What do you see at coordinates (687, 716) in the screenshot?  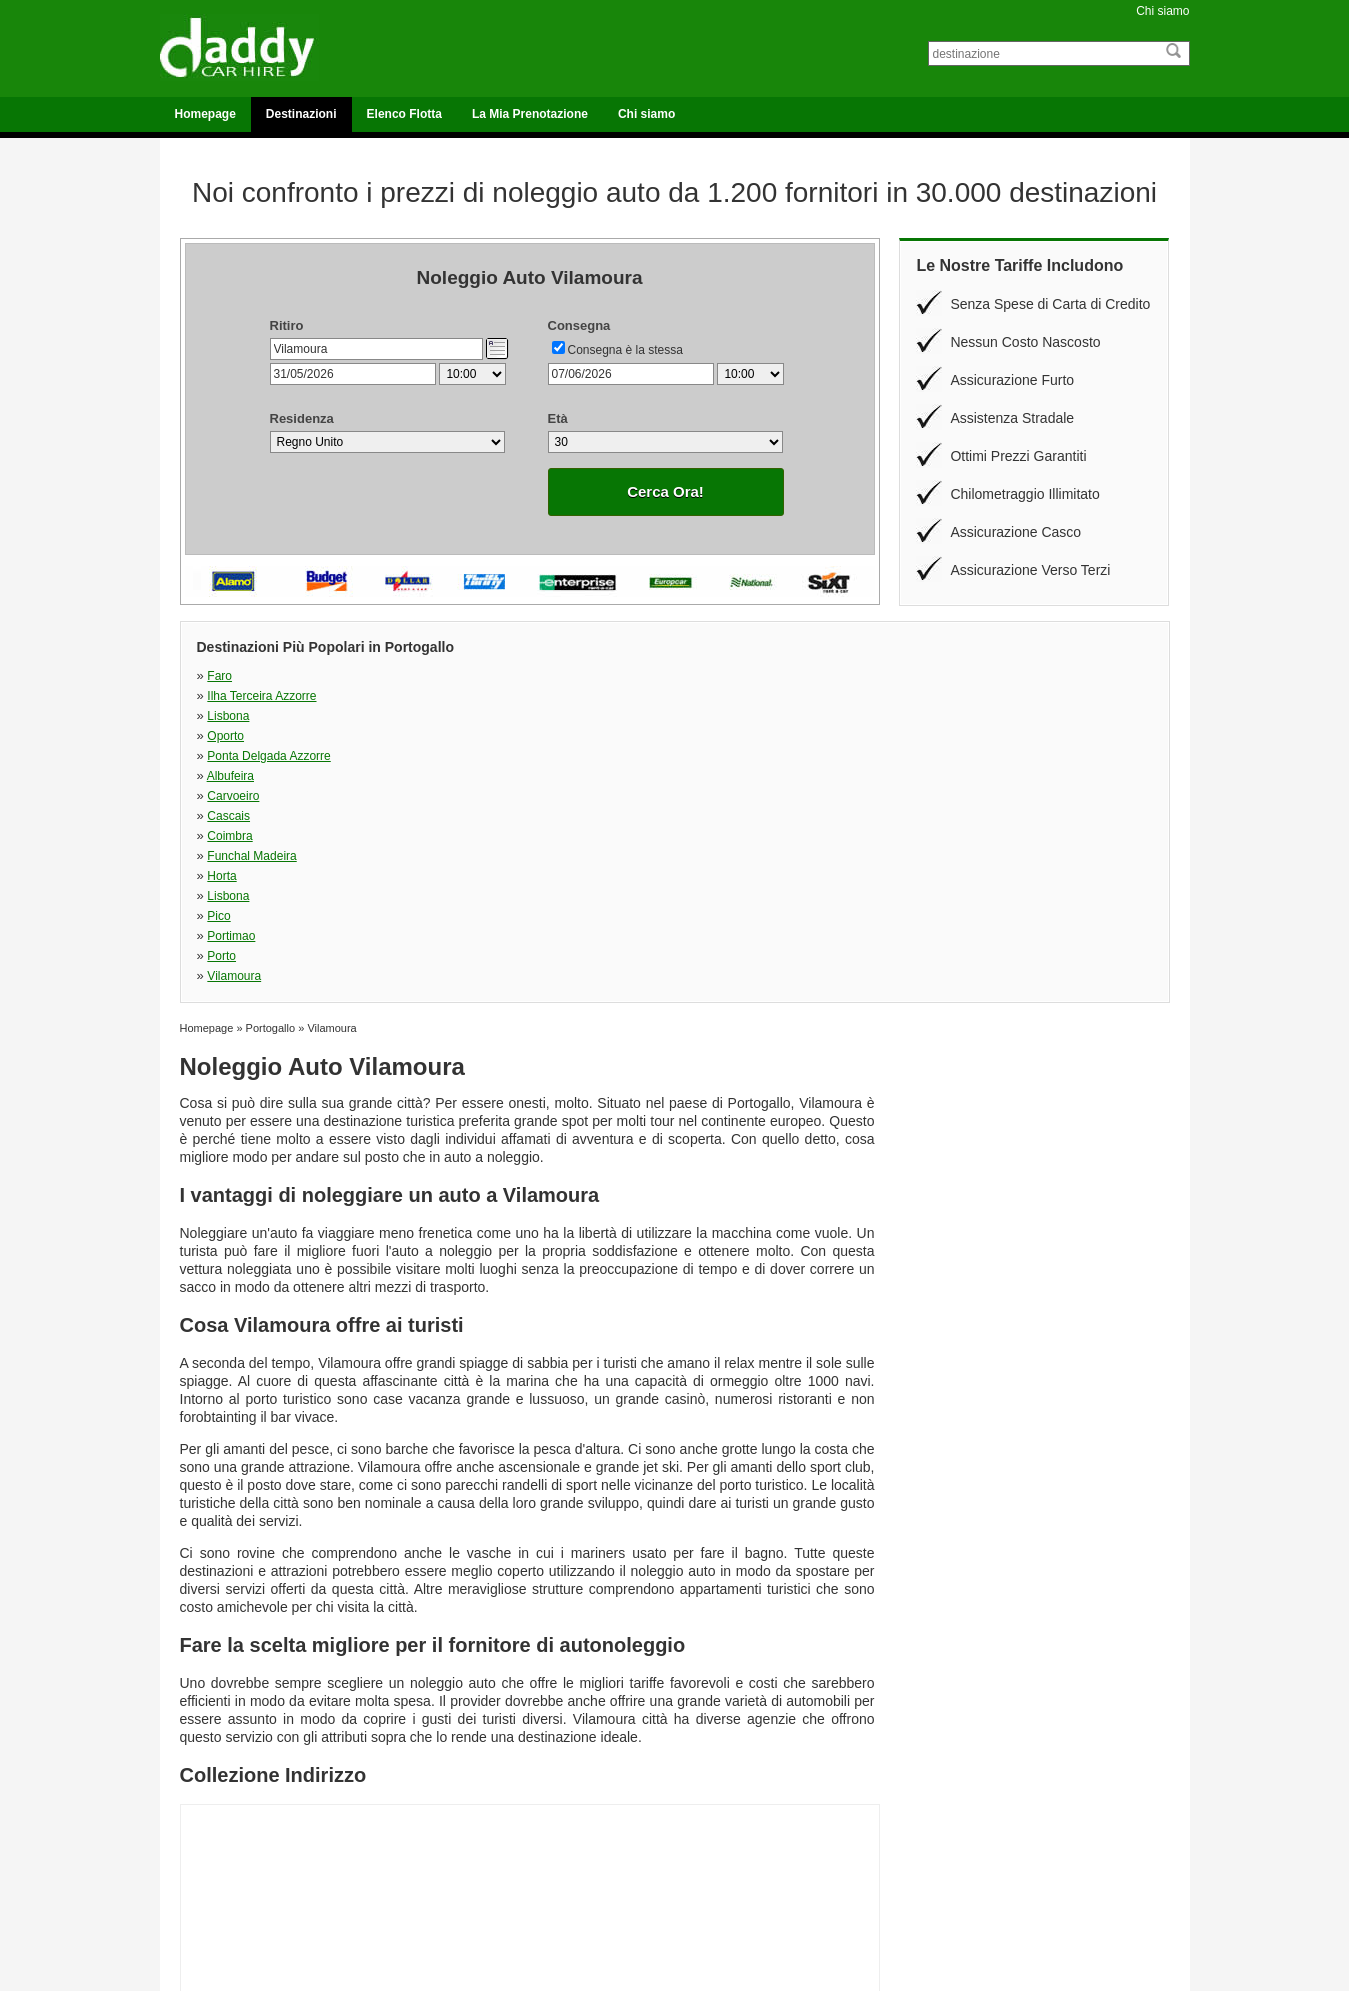 I see `Horta` at bounding box center [687, 716].